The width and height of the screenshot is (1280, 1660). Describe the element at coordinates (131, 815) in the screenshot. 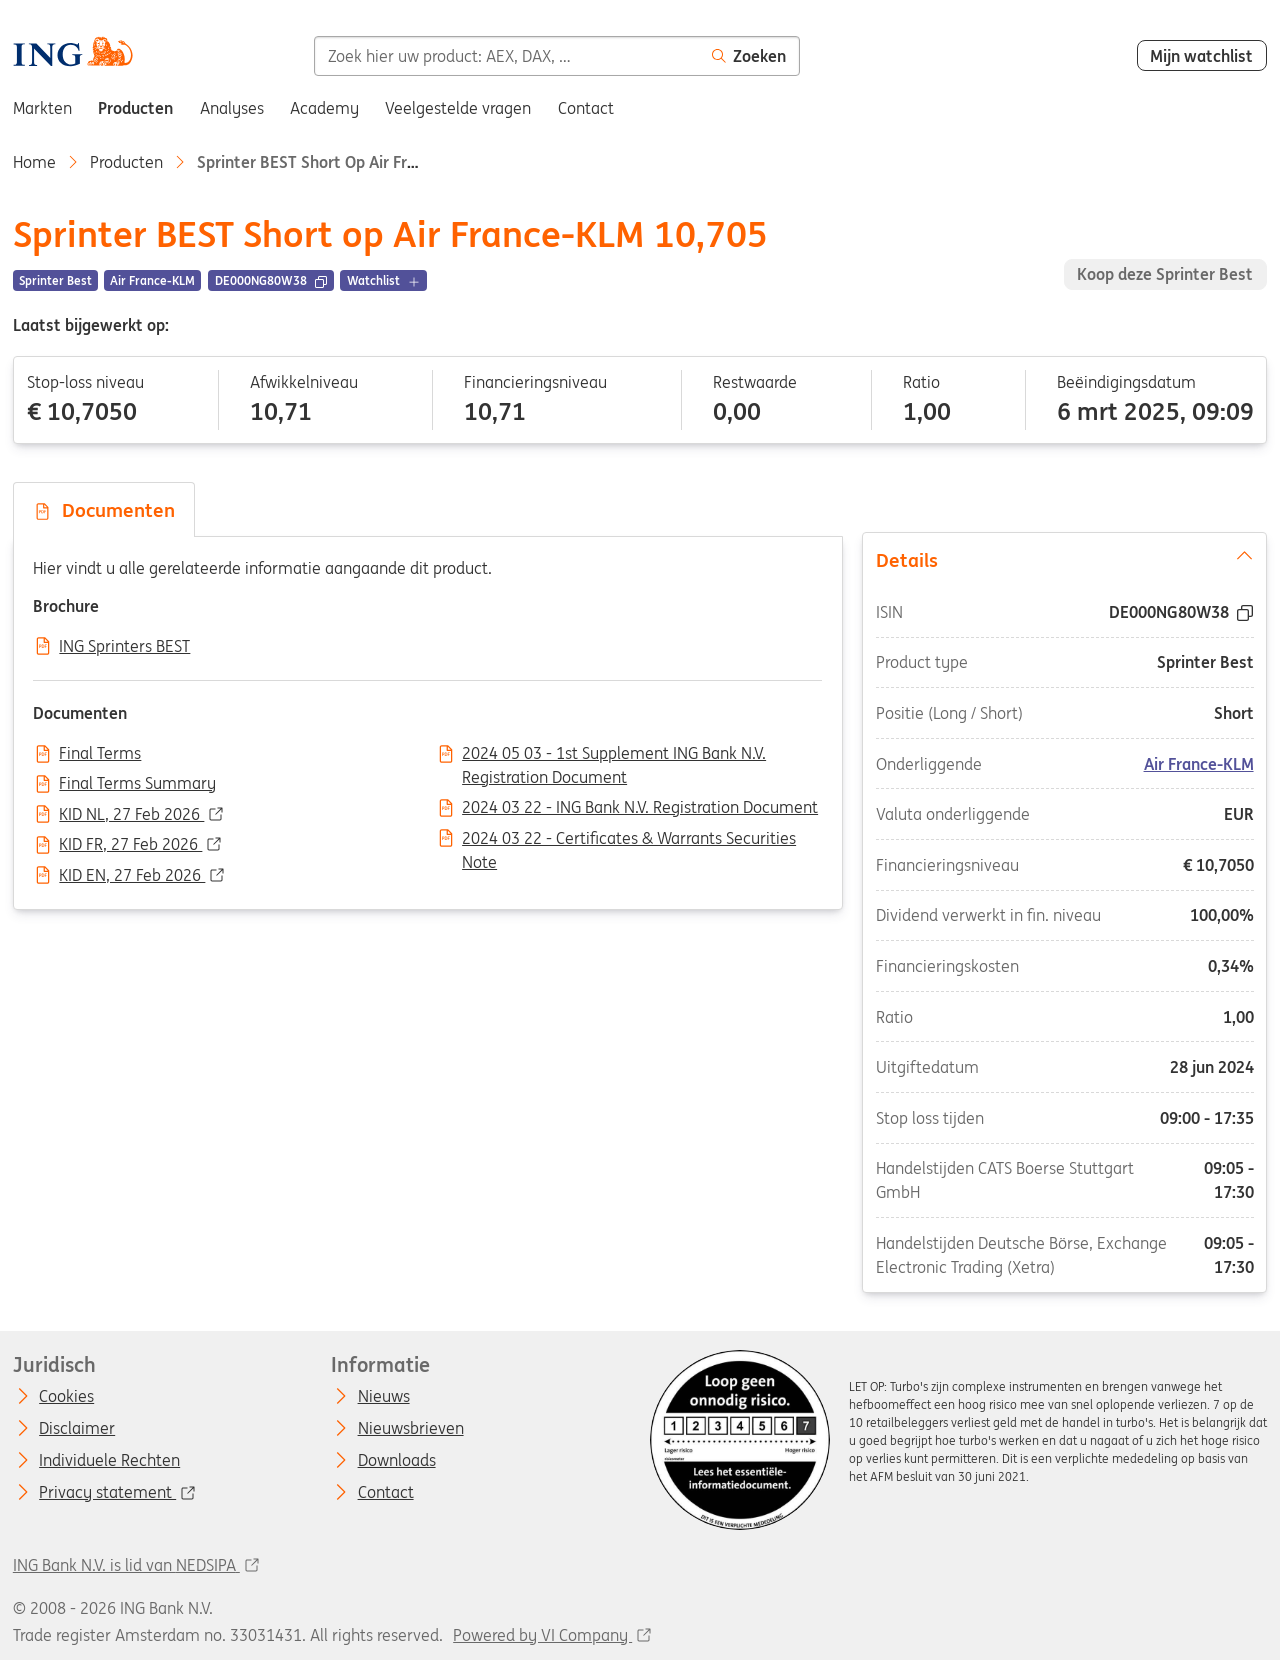

I see `KID NL, 27 Feb 2026` at that location.